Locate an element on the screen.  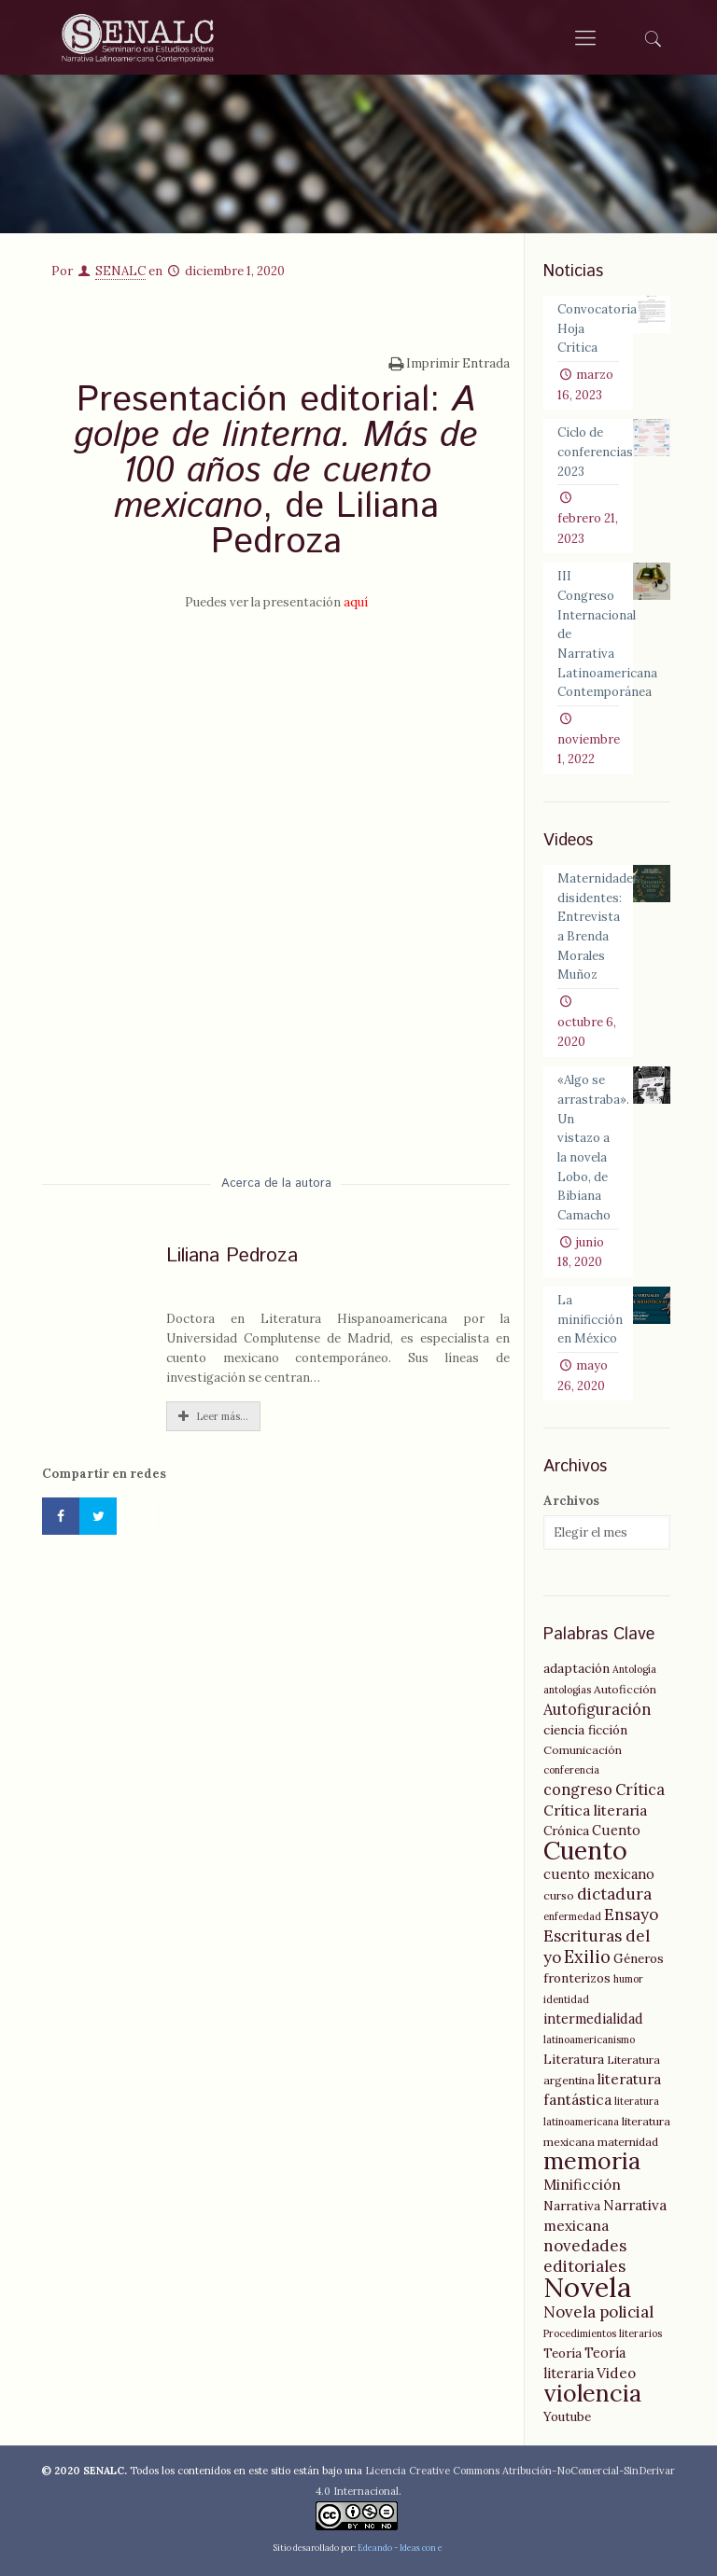
dictadura [dictadura (10 elementos)] is located at coordinates (614, 1894).